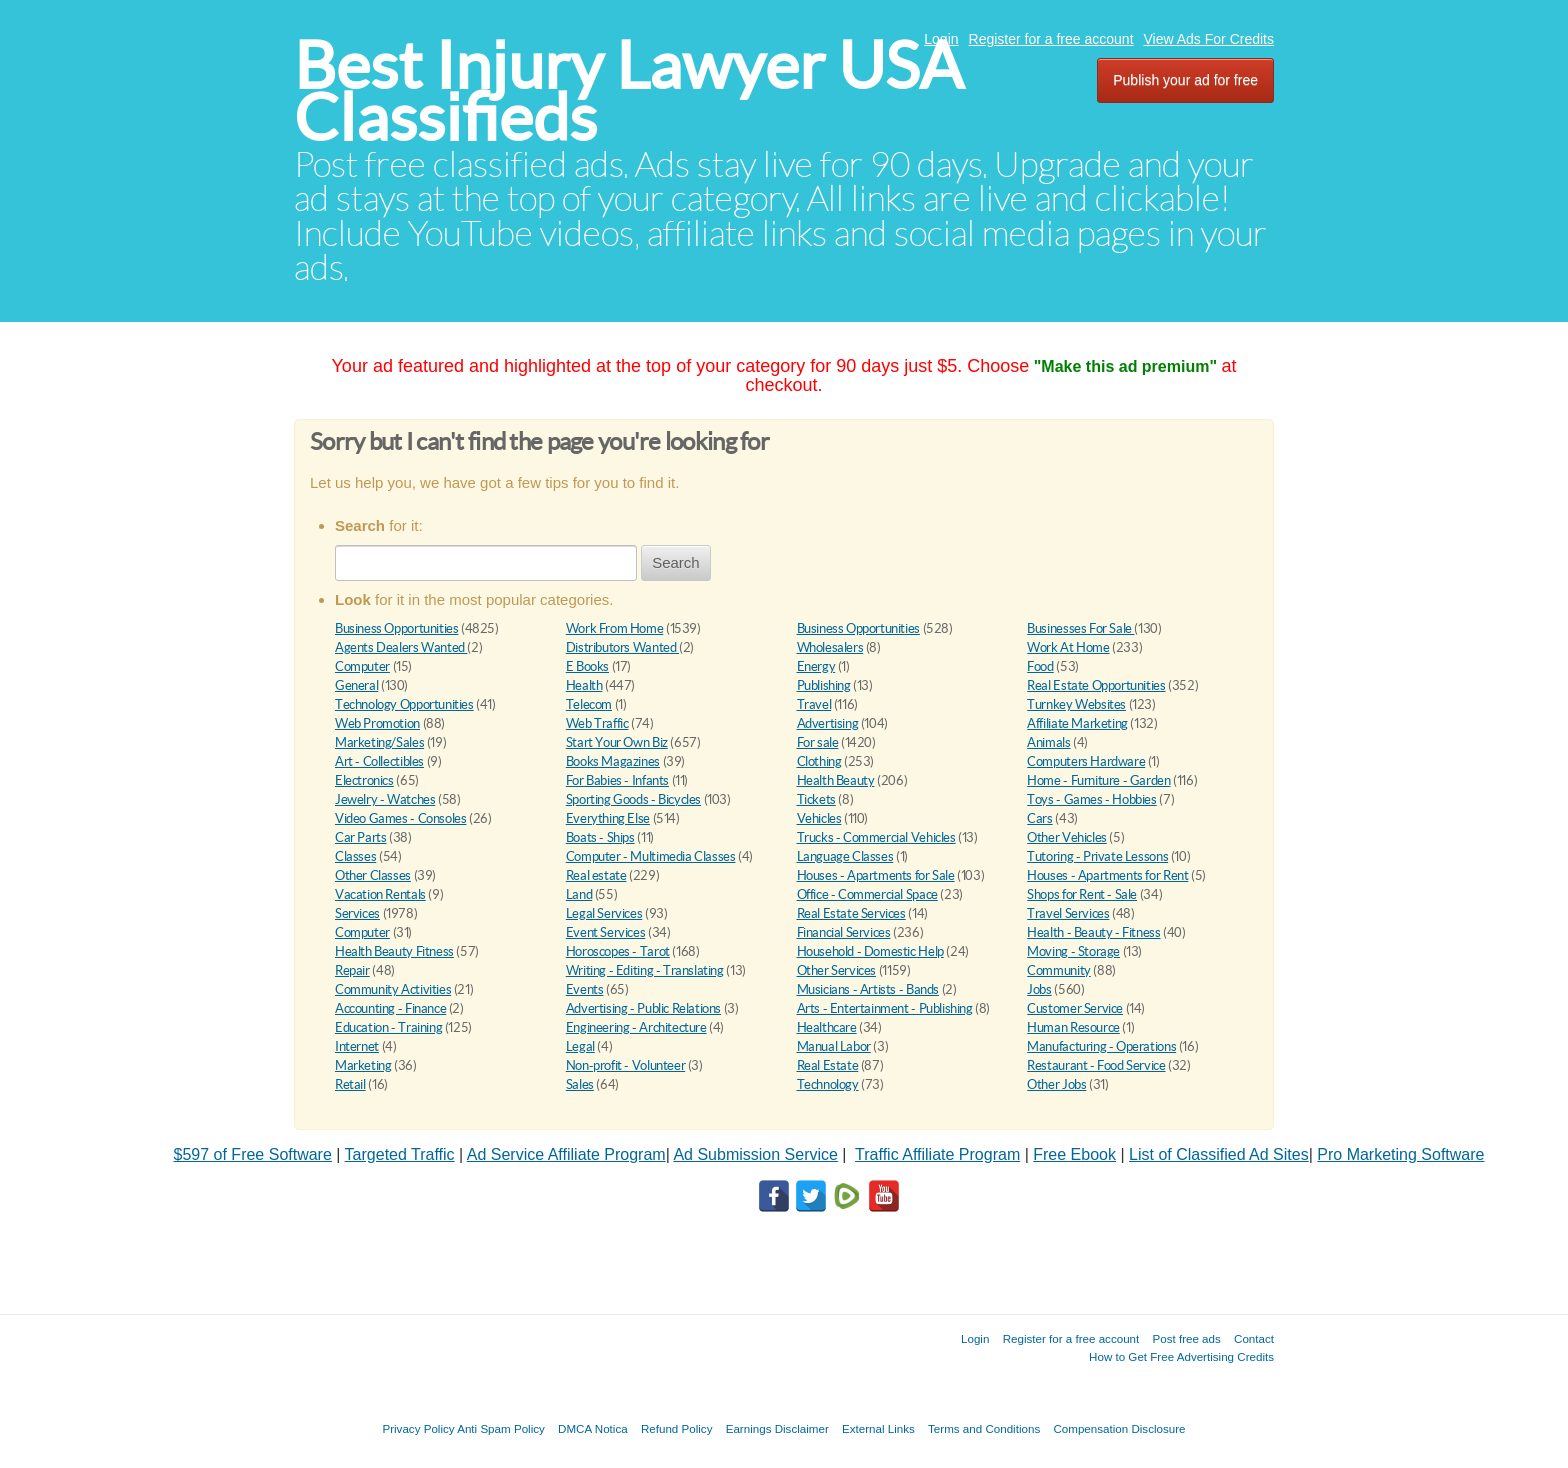  Describe the element at coordinates (777, 1428) in the screenshot. I see `Earnings Disclaimer` at that location.